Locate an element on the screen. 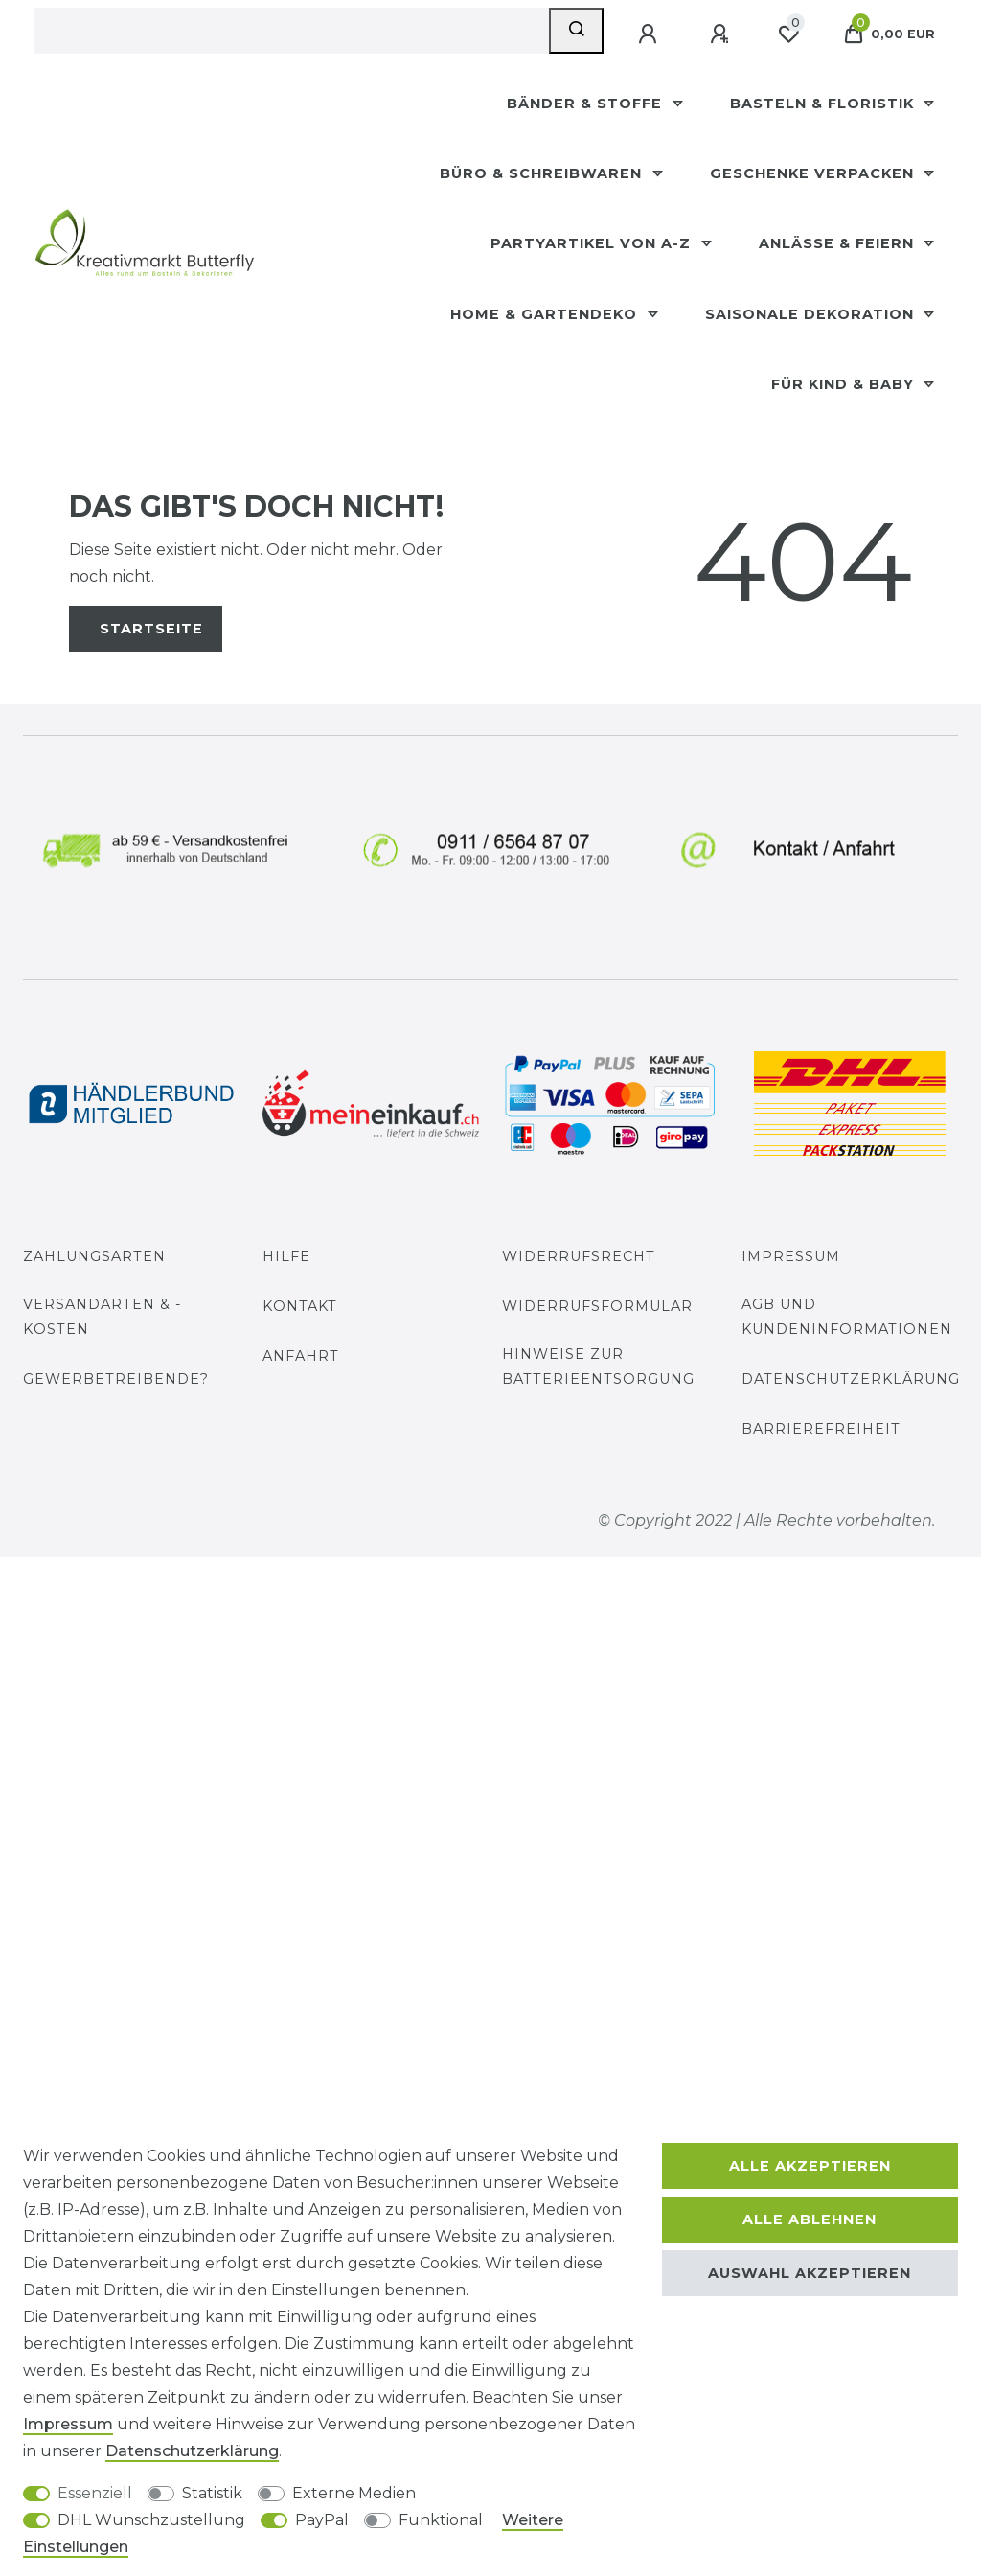 The image size is (981, 2576). Hinweise zur Batterieentsorgung is located at coordinates (598, 1366).